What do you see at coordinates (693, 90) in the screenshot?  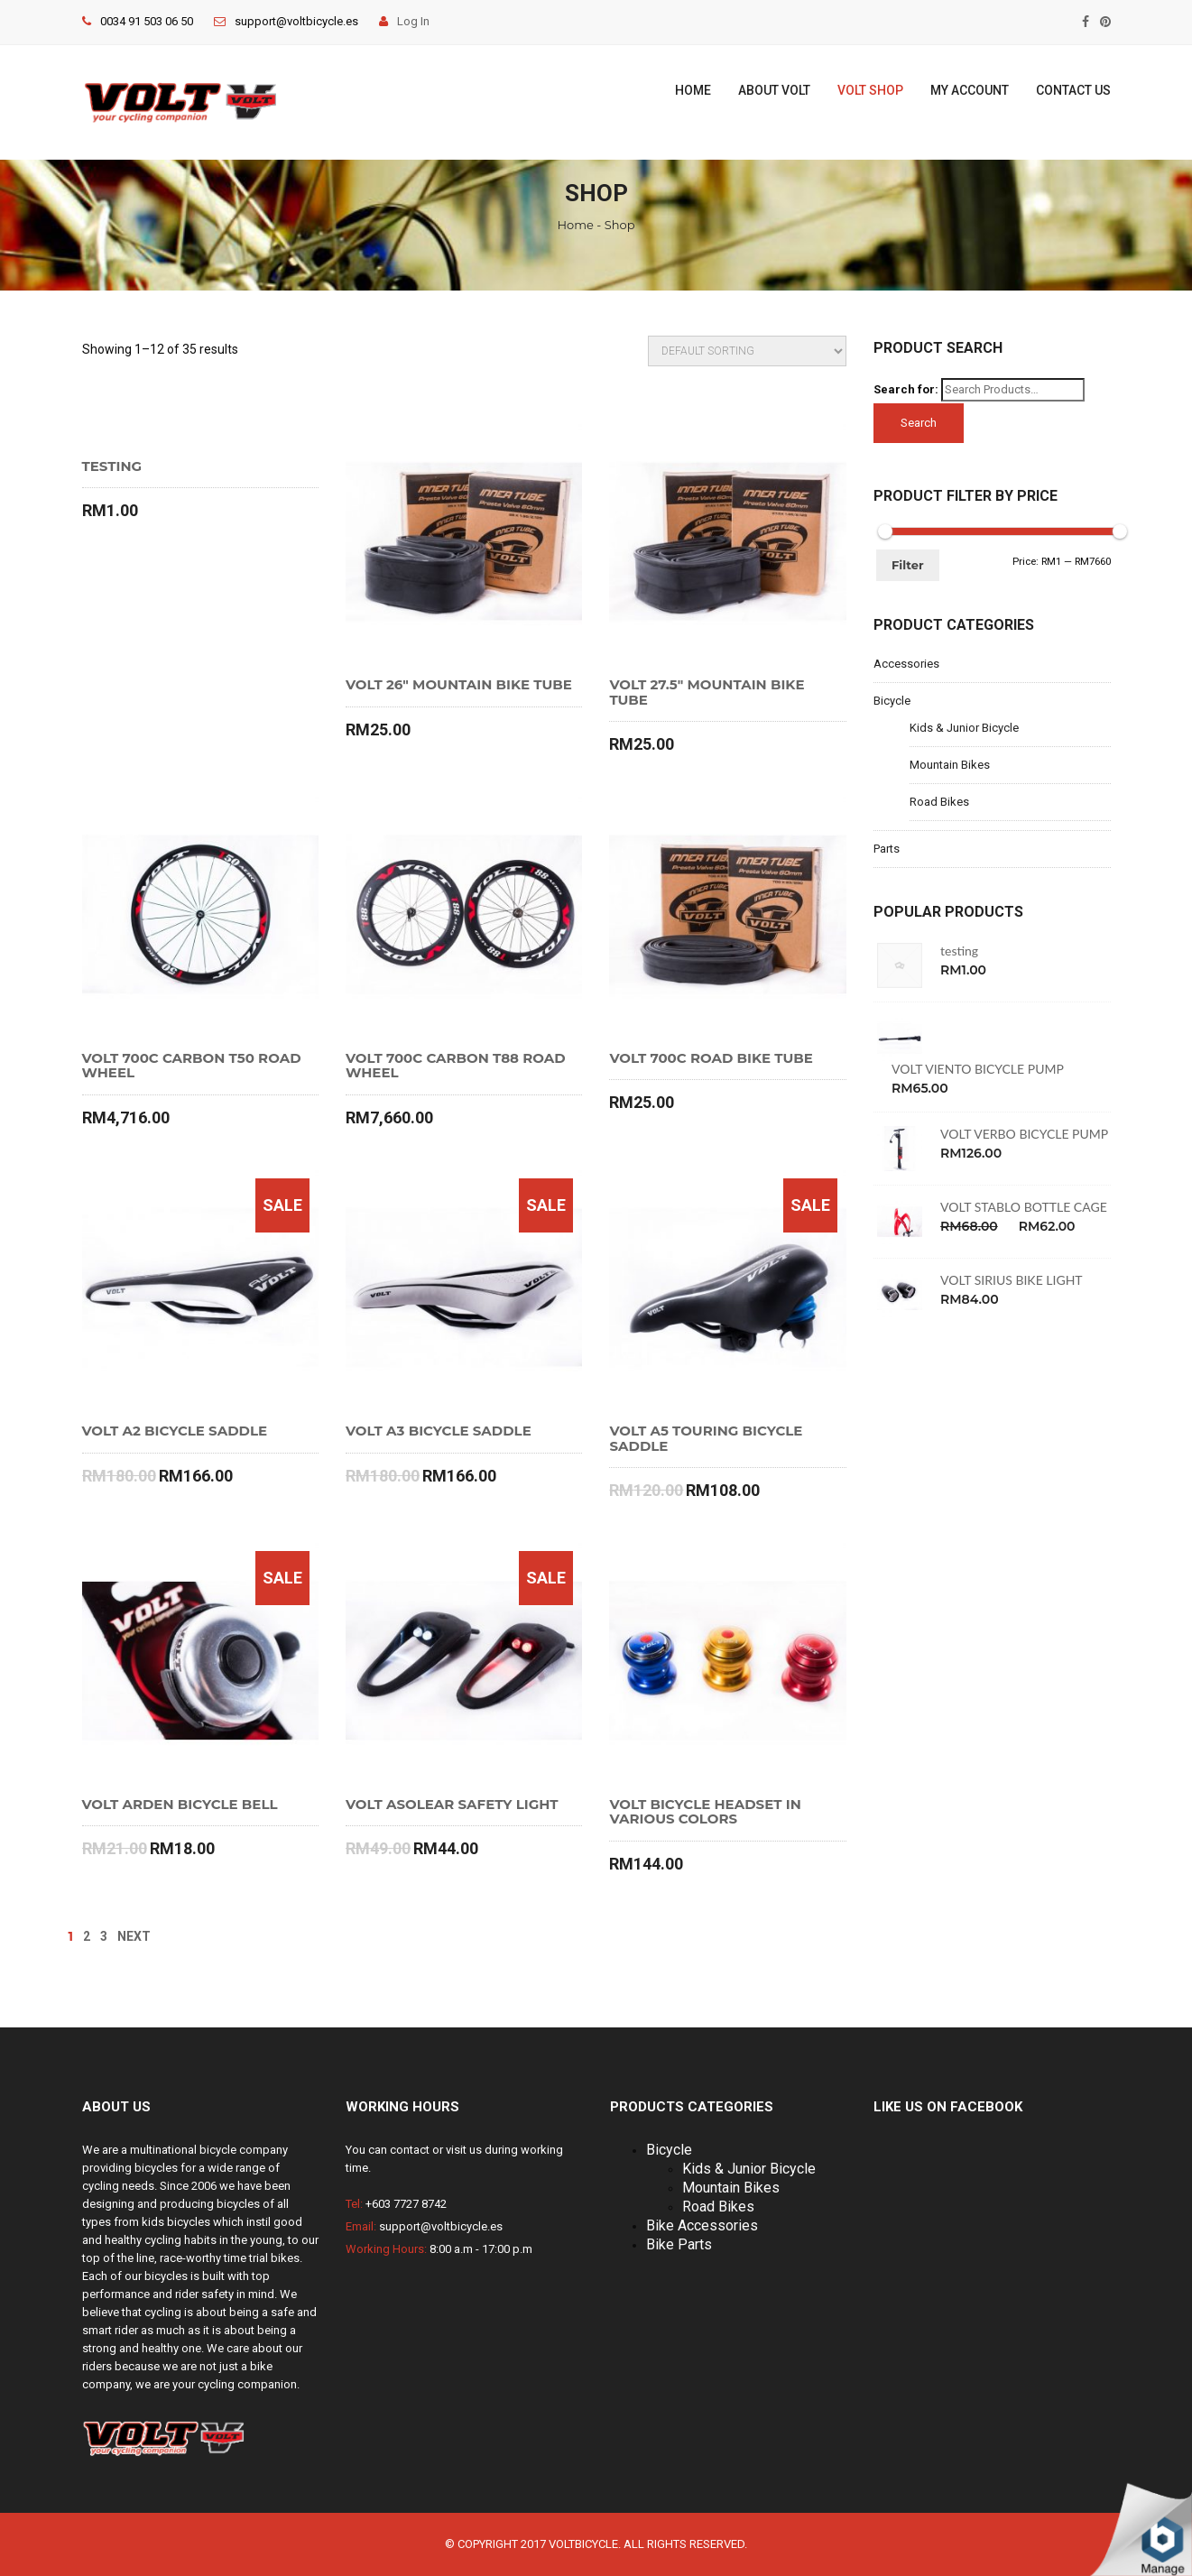 I see `Home` at bounding box center [693, 90].